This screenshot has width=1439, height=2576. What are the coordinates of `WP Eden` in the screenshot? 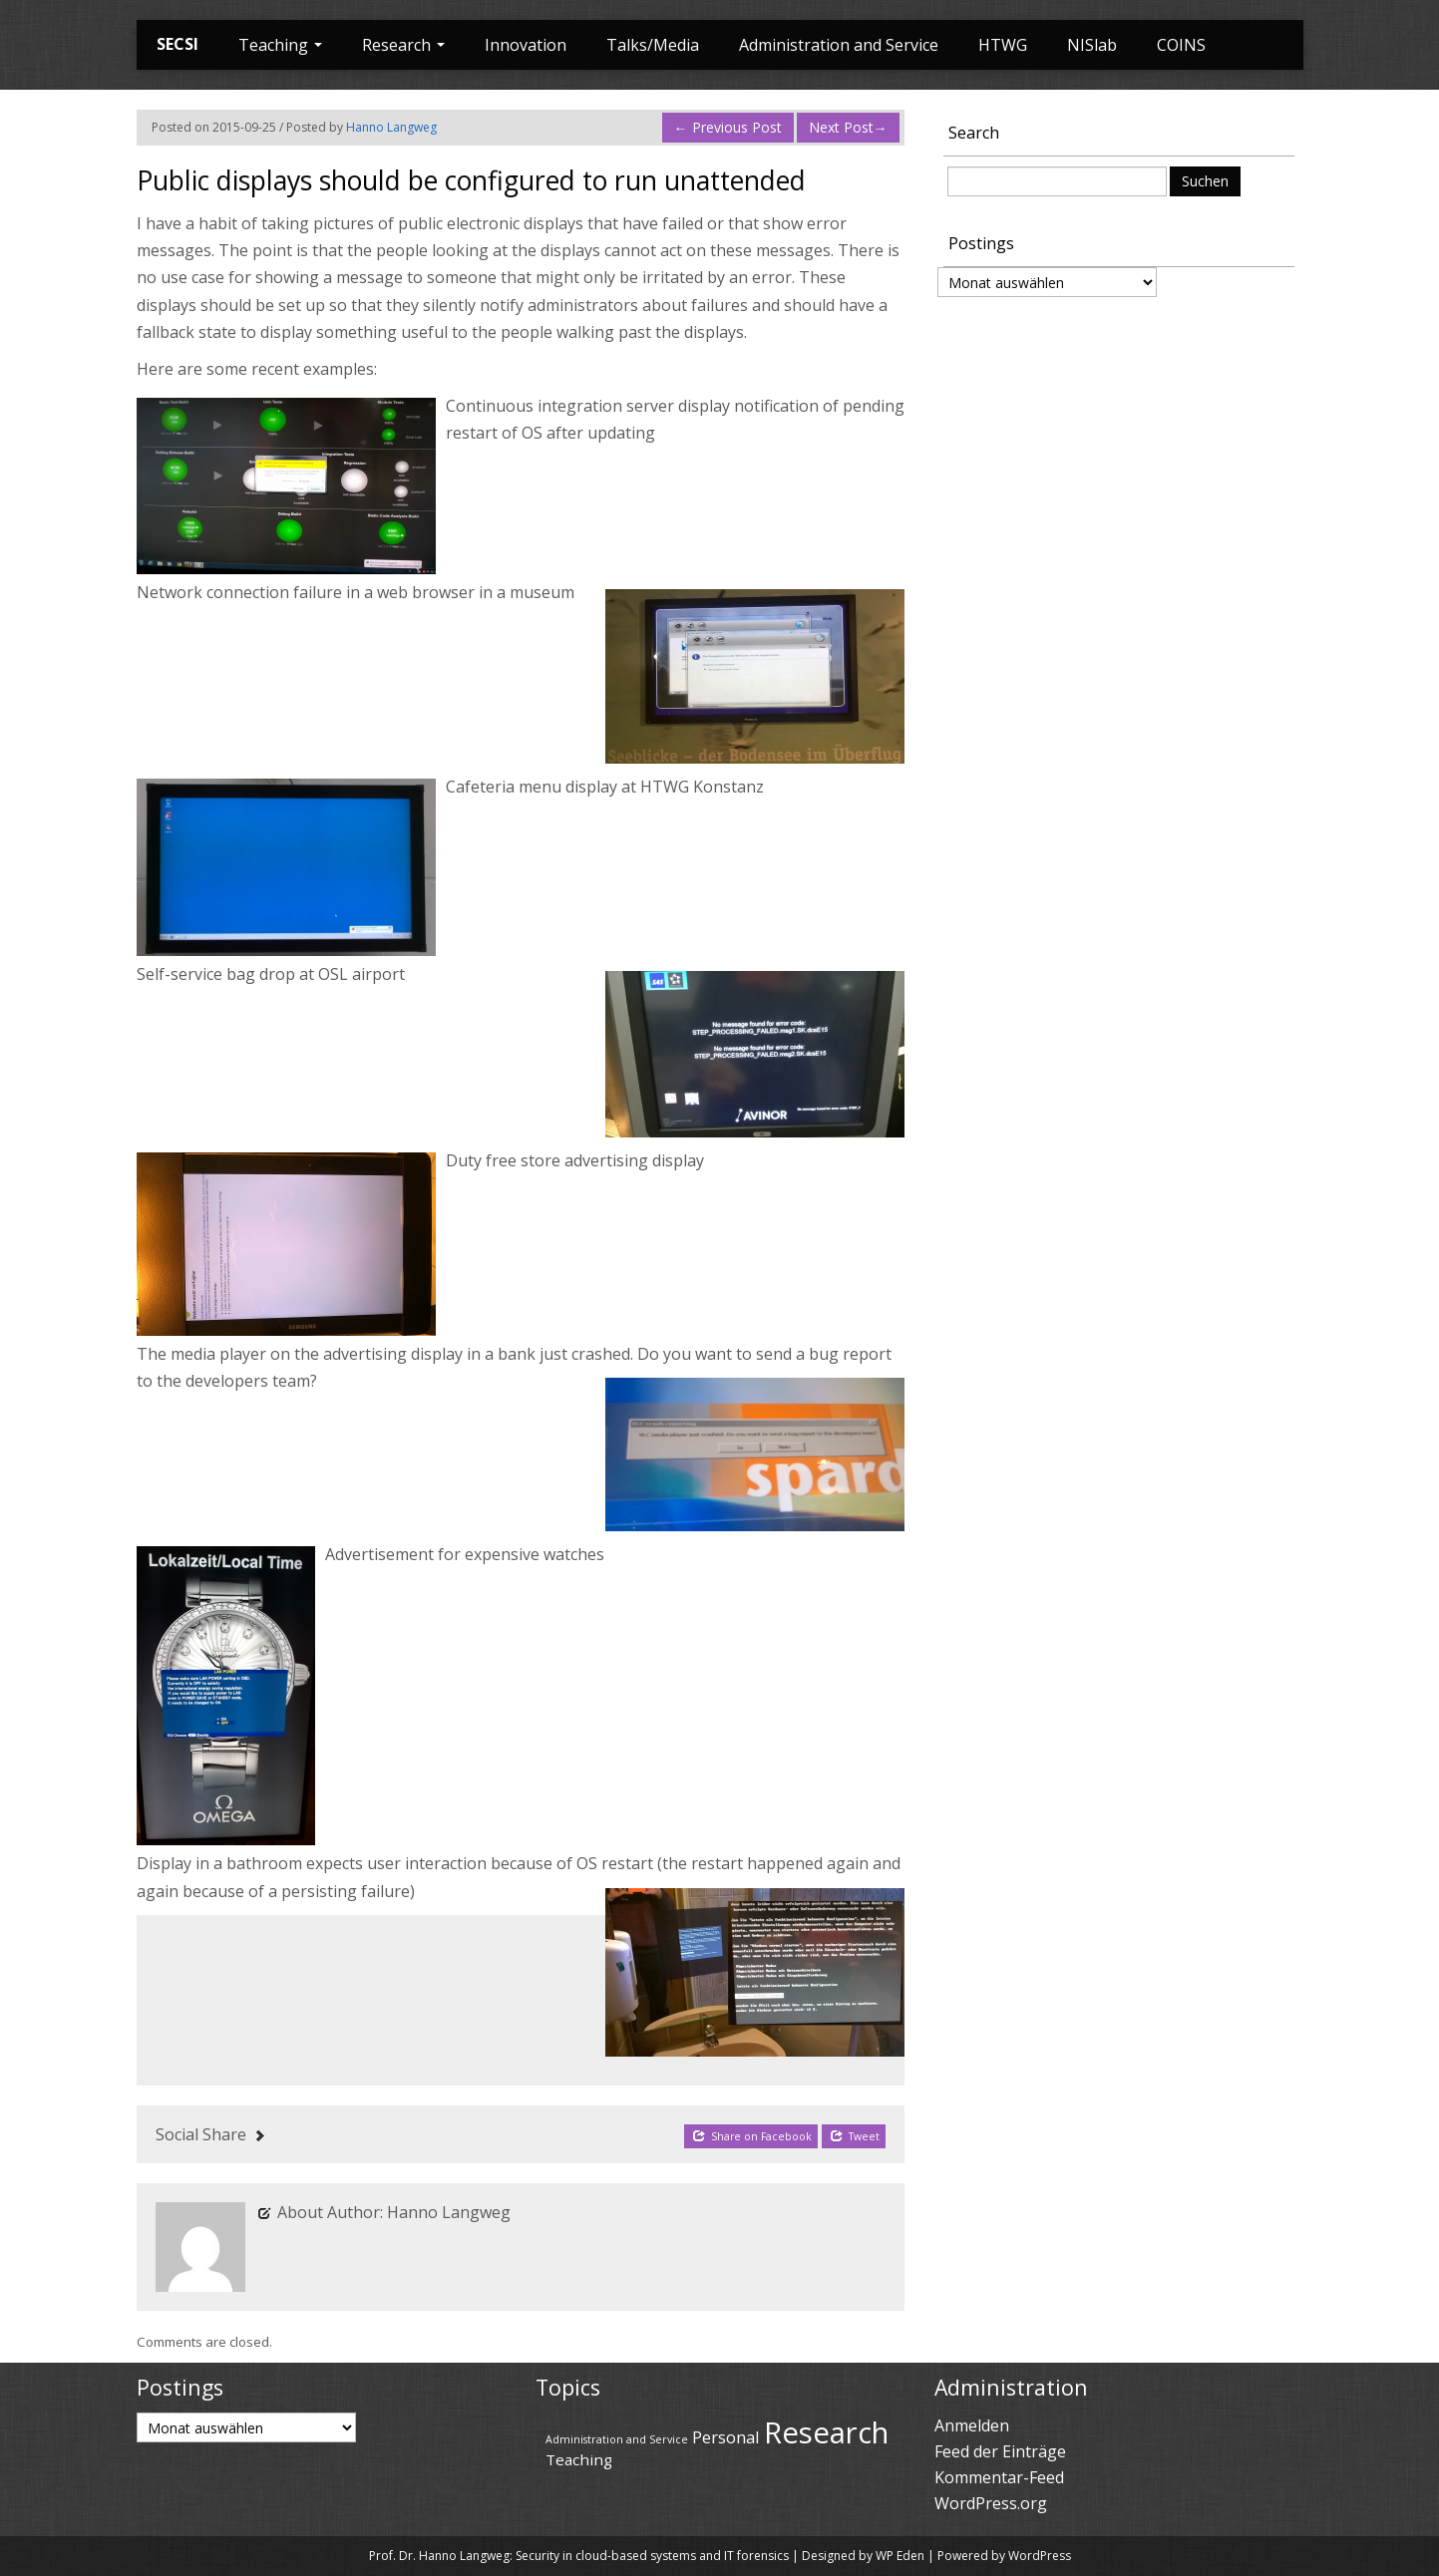 It's located at (900, 2555).